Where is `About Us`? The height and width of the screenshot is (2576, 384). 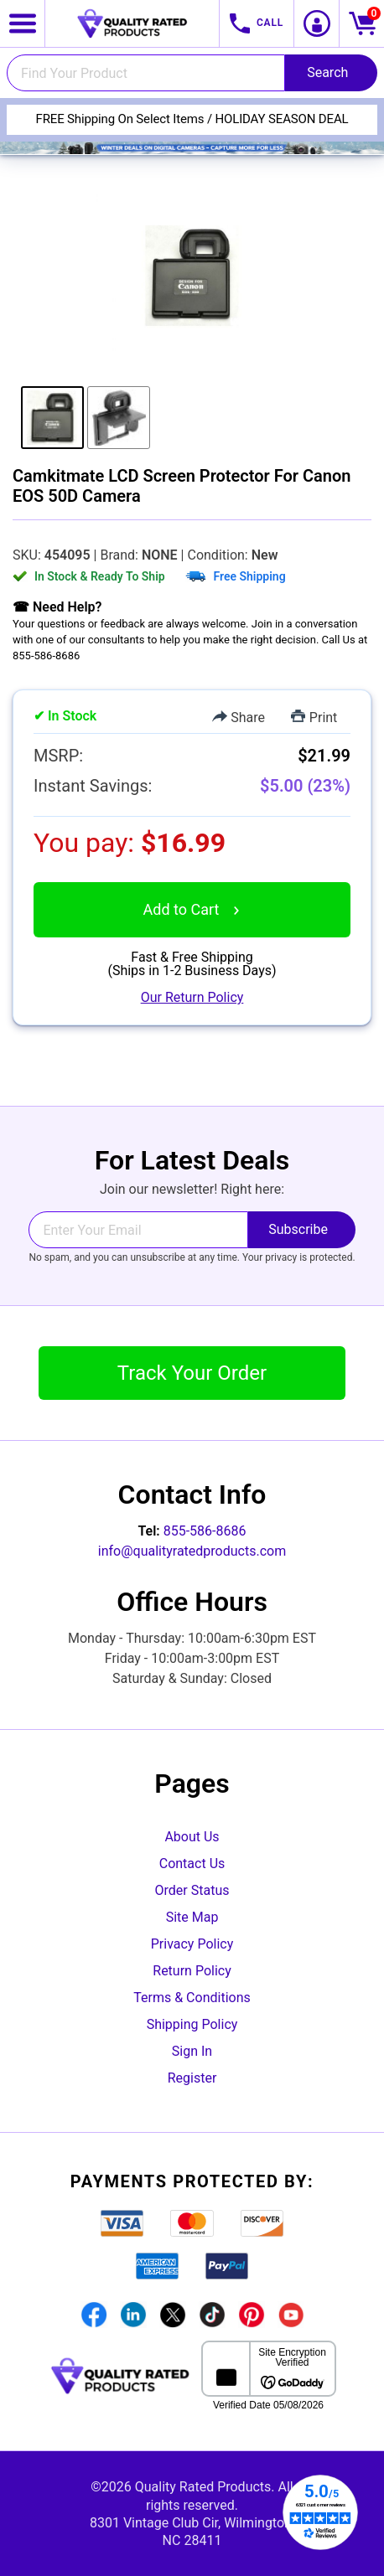
About Us is located at coordinates (191, 1837).